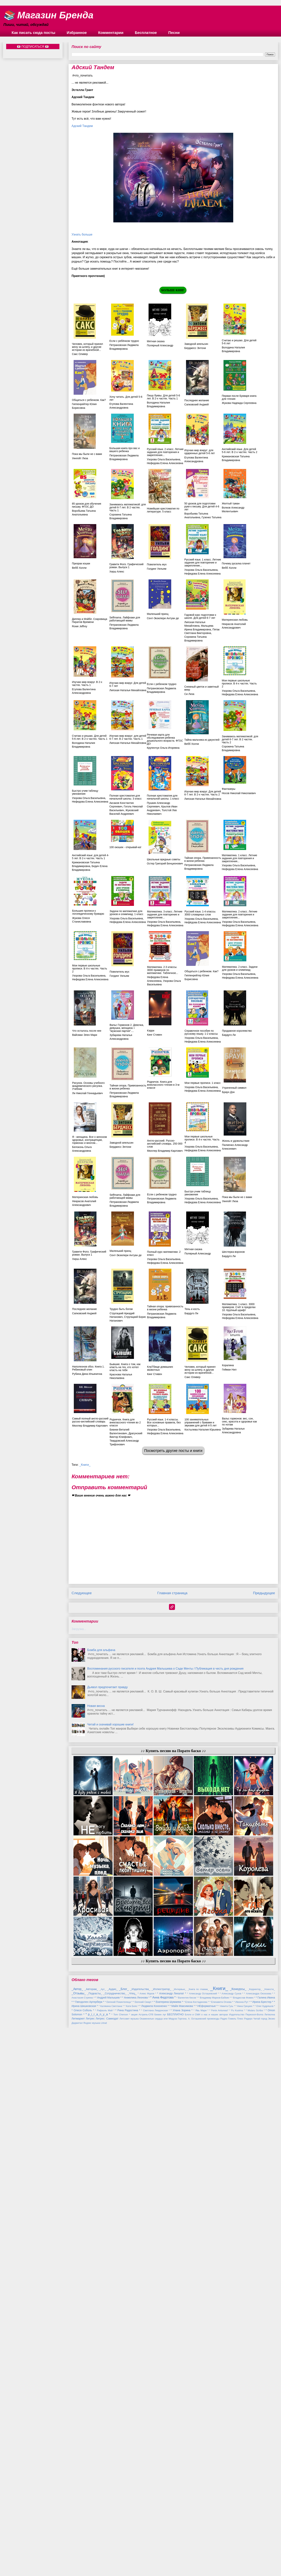 Image resolution: width=281 pixels, height=2576 pixels. I want to click on _Авторам_, so click(91, 2531).